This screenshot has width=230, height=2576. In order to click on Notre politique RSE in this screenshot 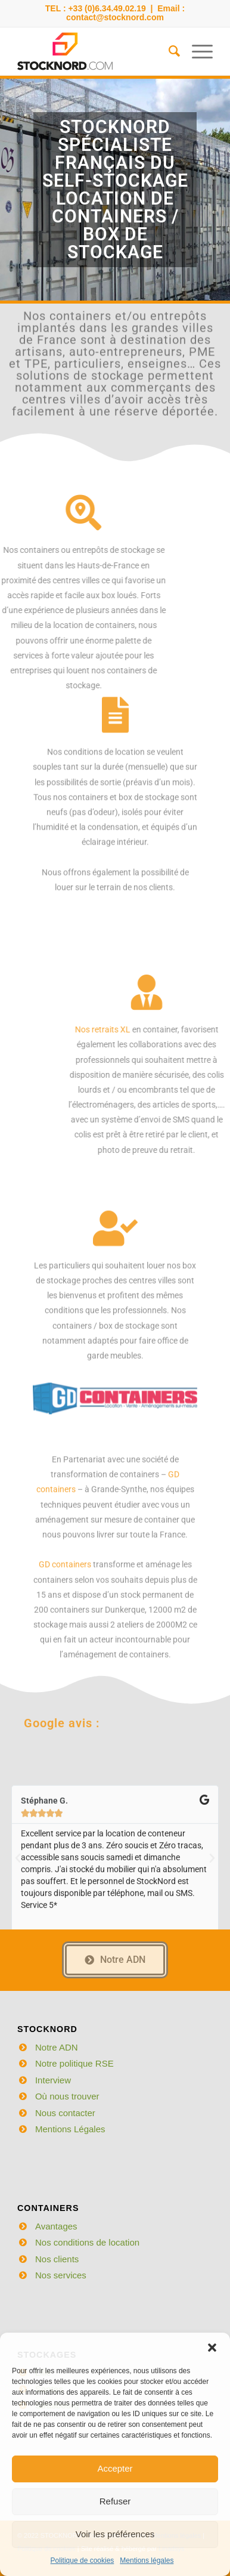, I will do `click(74, 2063)`.